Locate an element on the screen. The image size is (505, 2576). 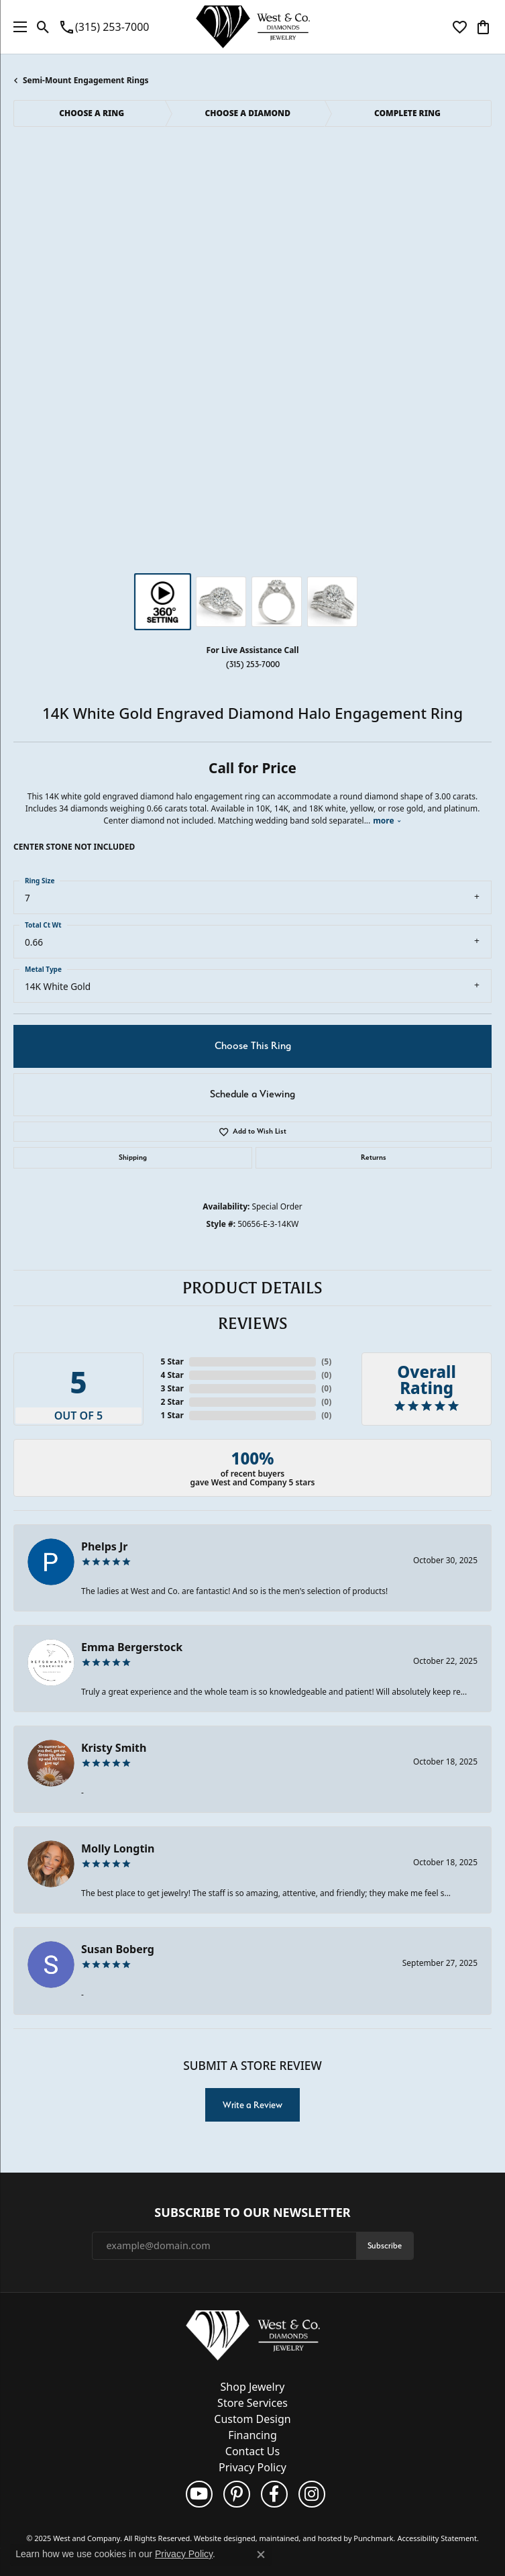
ed, maintained, and hosted by [Website maintained by Punchmark] is located at coordinates (300, 2538).